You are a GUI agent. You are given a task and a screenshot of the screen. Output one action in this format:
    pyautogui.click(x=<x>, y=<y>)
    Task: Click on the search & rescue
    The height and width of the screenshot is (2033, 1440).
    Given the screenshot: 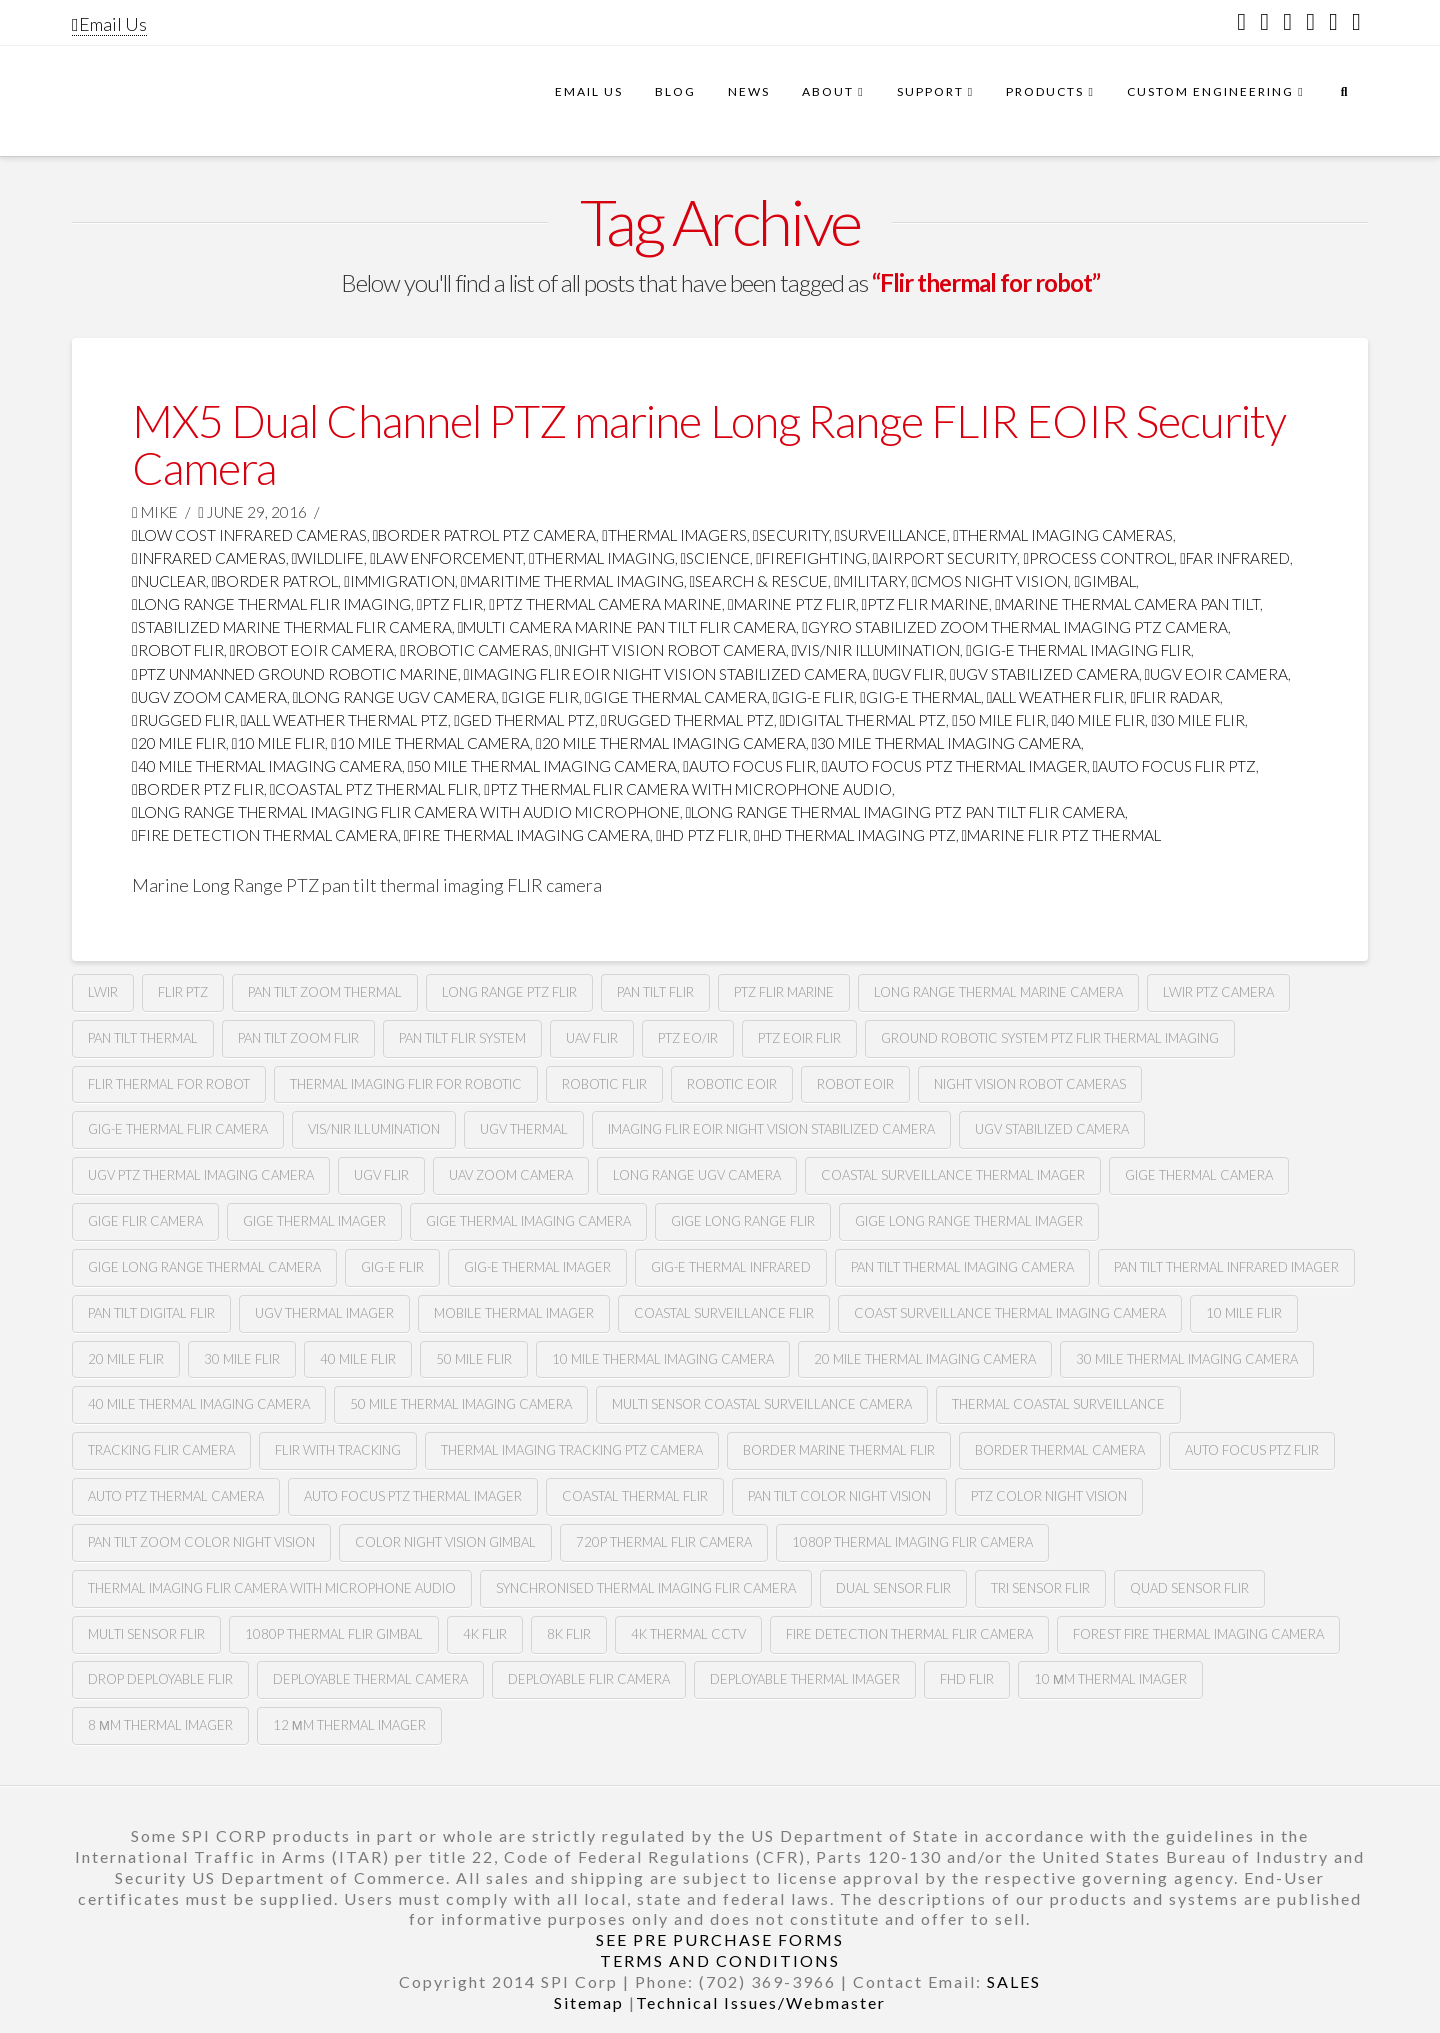 What is the action you would take?
    pyautogui.click(x=759, y=581)
    